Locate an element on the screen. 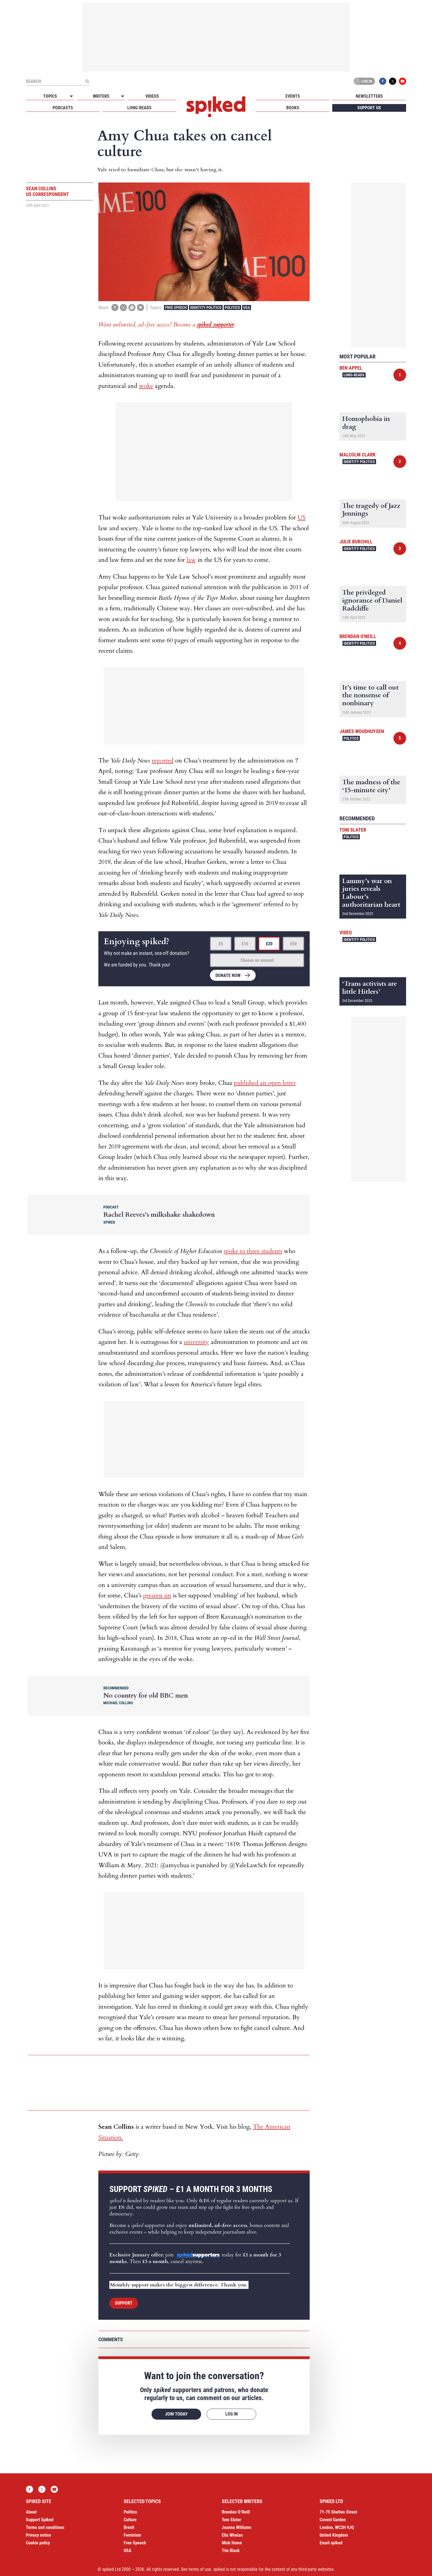 This screenshot has height=2576, width=432. Books is located at coordinates (292, 107).